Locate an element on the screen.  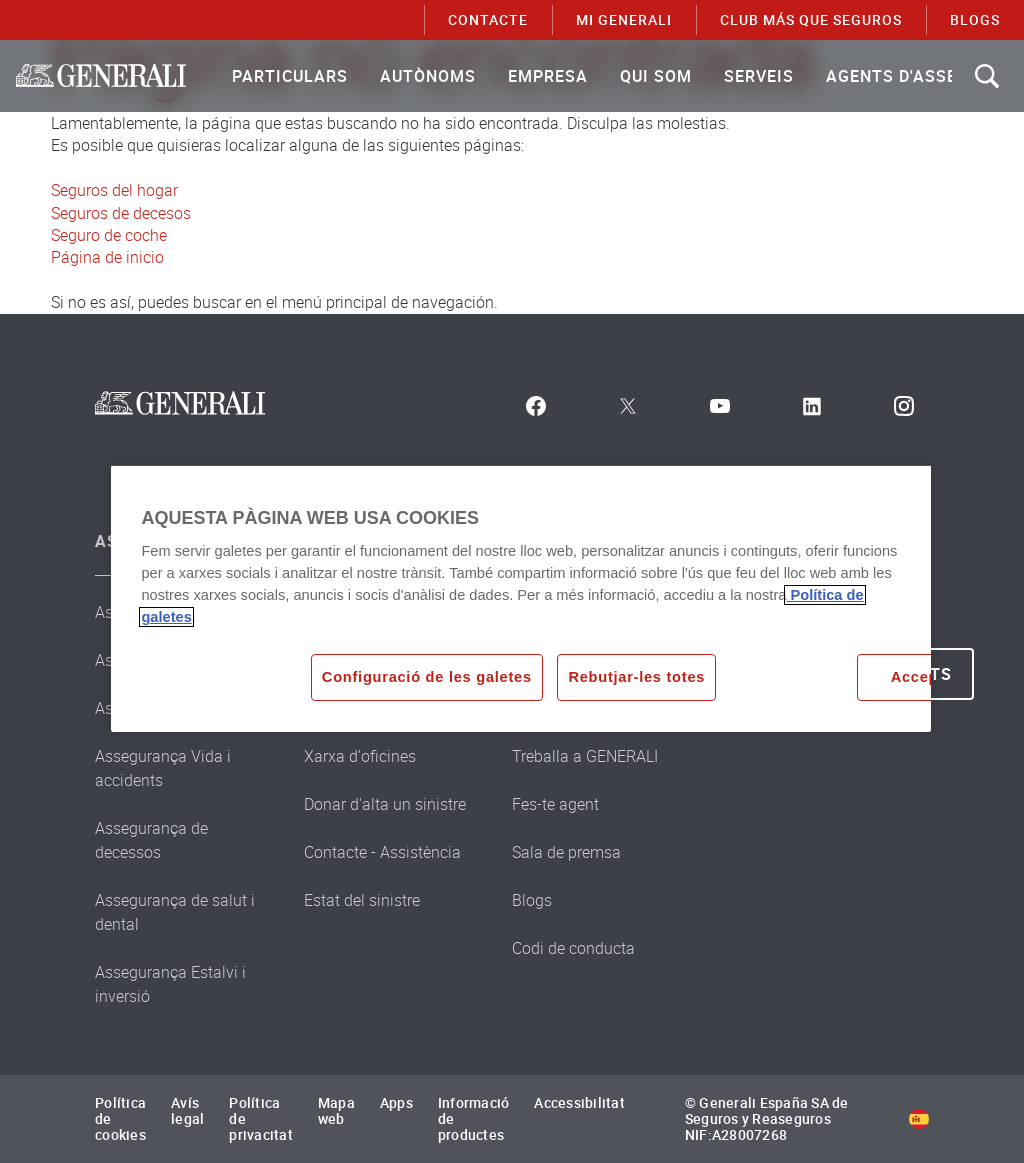
[Brand Logo link to Home page] is located at coordinates (101, 76).